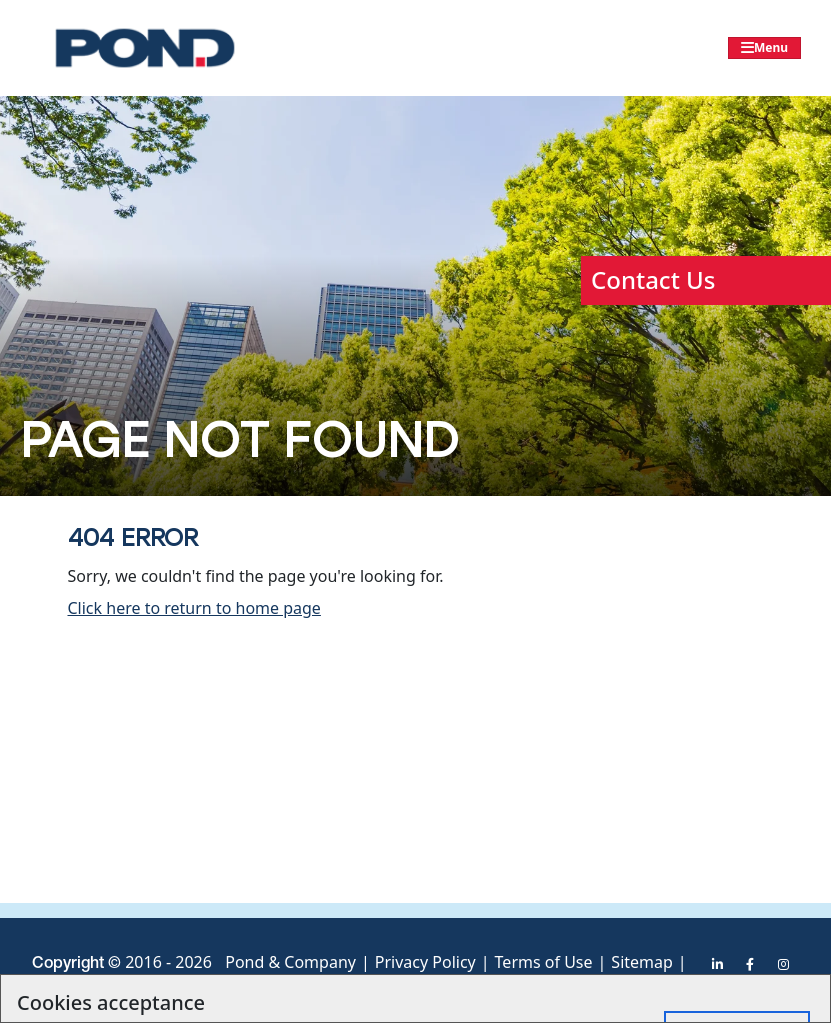 The height and width of the screenshot is (1023, 831). Describe the element at coordinates (425, 962) in the screenshot. I see `Privacy Policy` at that location.